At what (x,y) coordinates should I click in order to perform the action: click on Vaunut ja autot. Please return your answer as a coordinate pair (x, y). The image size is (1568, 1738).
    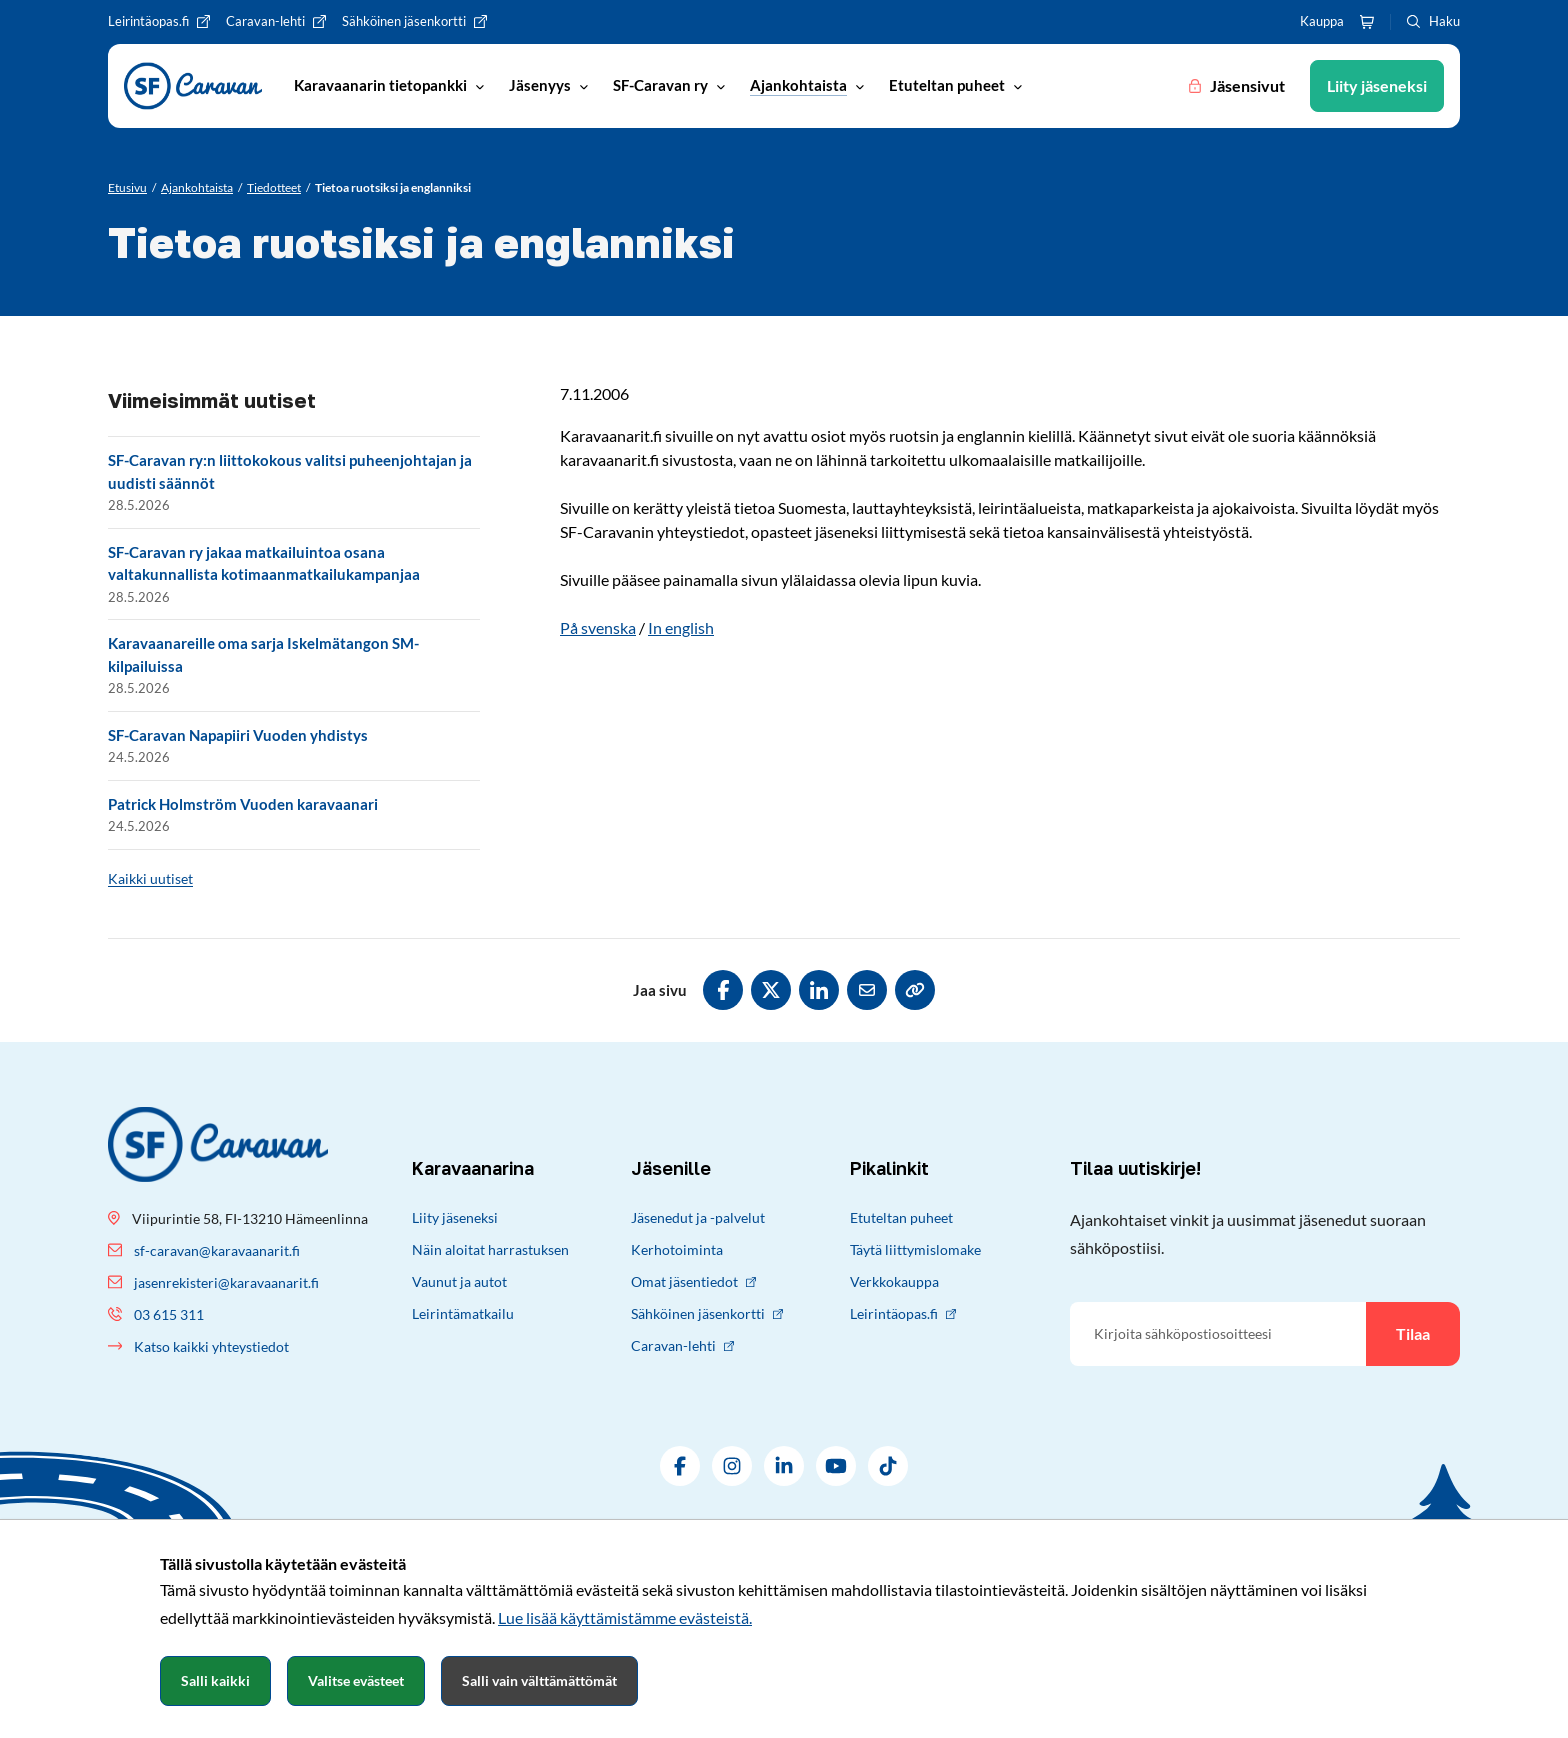
    Looking at the image, I should click on (459, 1281).